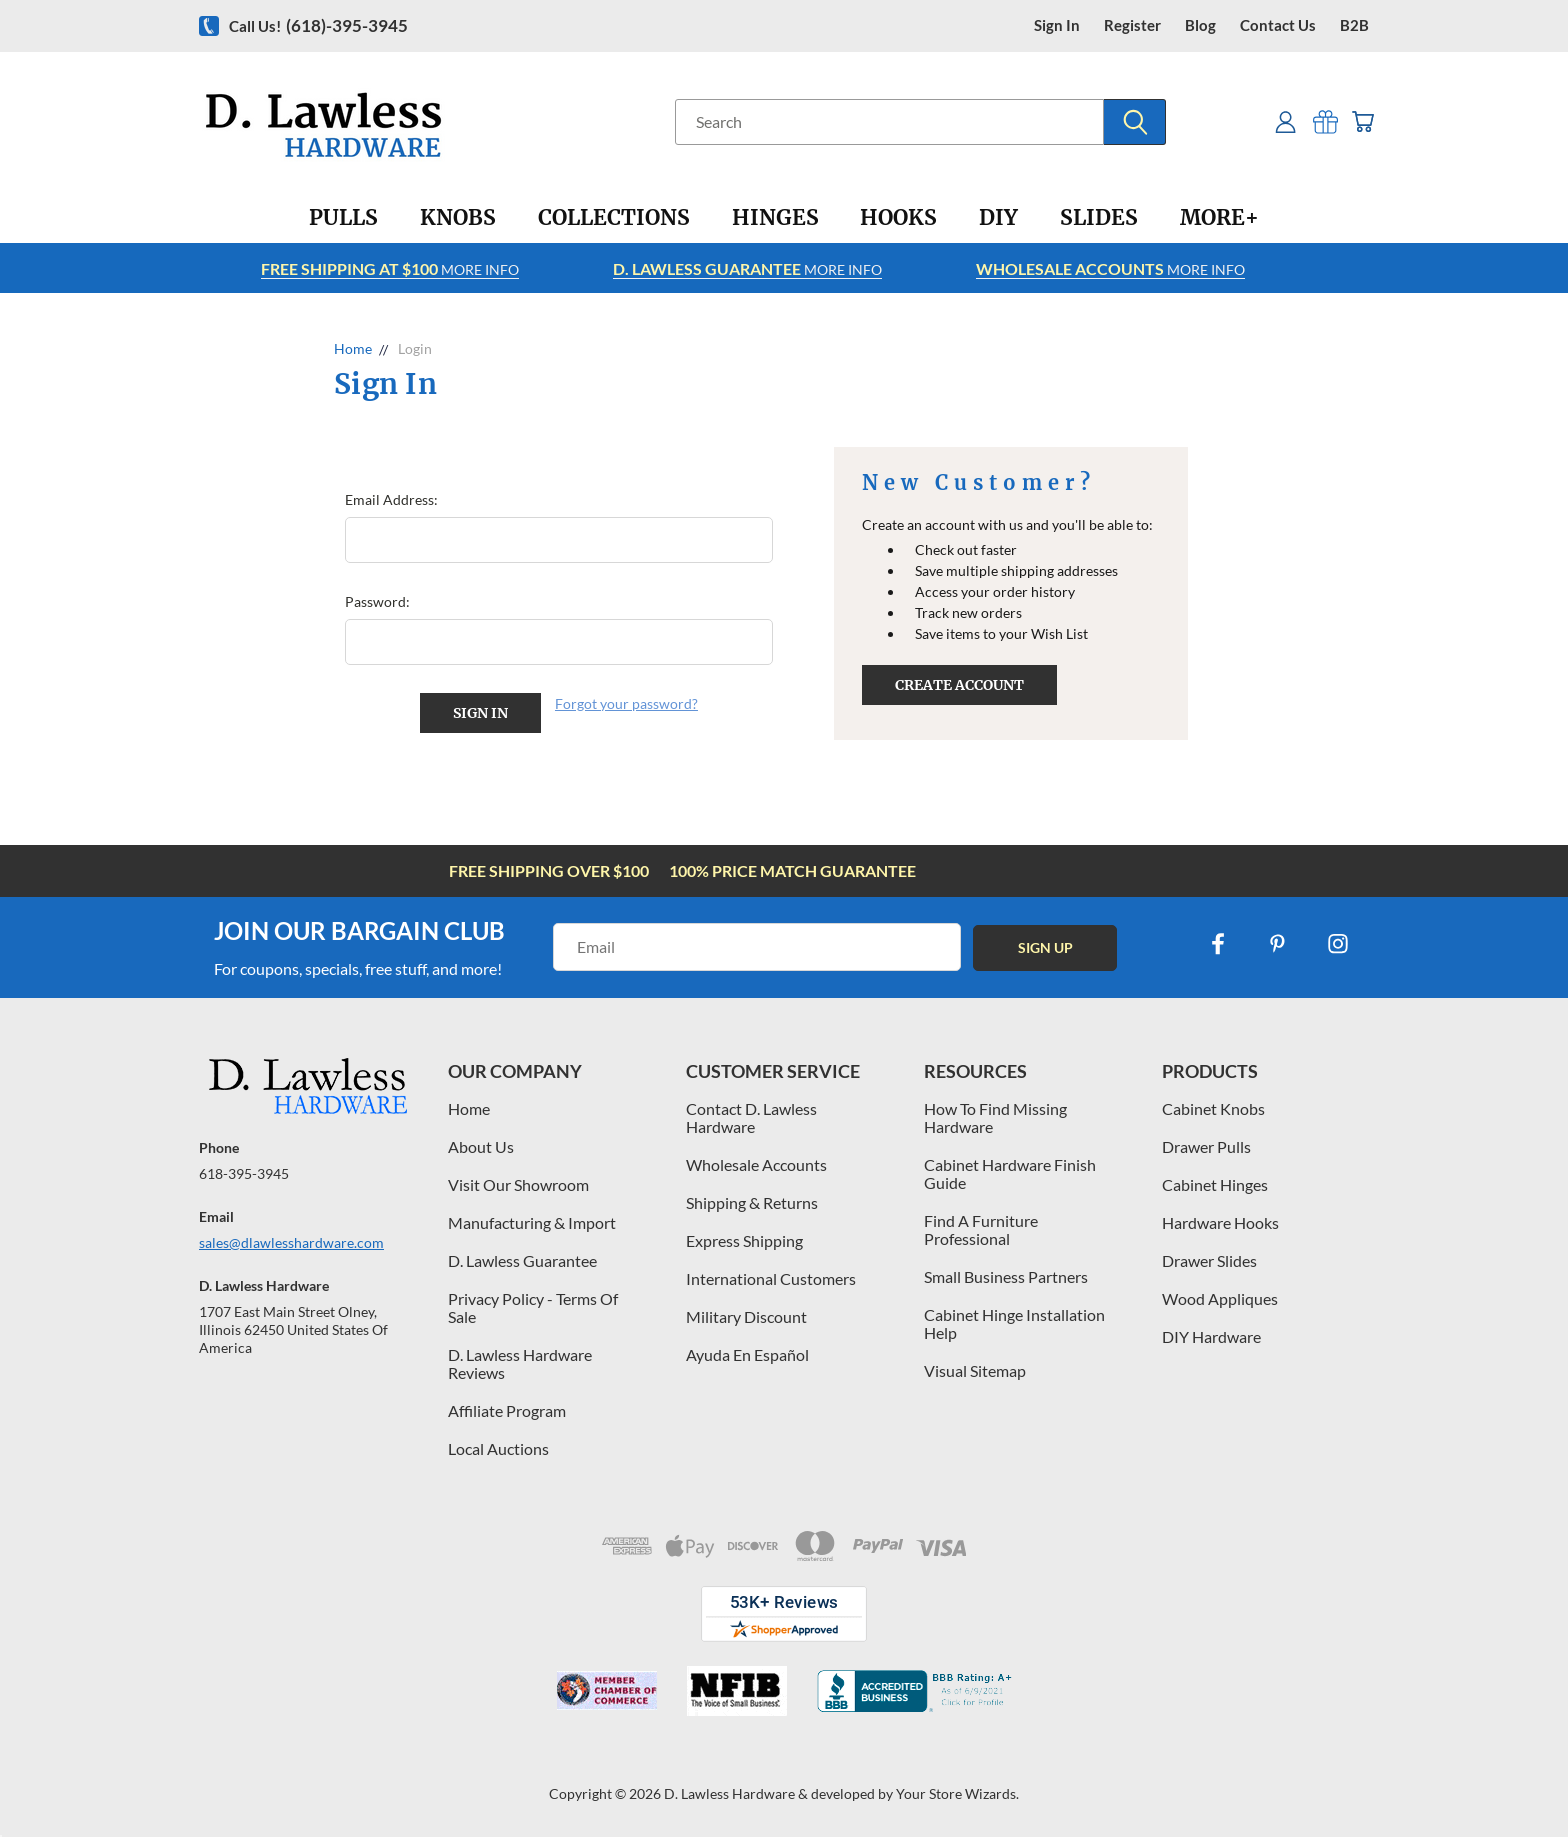 The height and width of the screenshot is (1837, 1568). Describe the element at coordinates (1219, 218) in the screenshot. I see `[More+]` at that location.